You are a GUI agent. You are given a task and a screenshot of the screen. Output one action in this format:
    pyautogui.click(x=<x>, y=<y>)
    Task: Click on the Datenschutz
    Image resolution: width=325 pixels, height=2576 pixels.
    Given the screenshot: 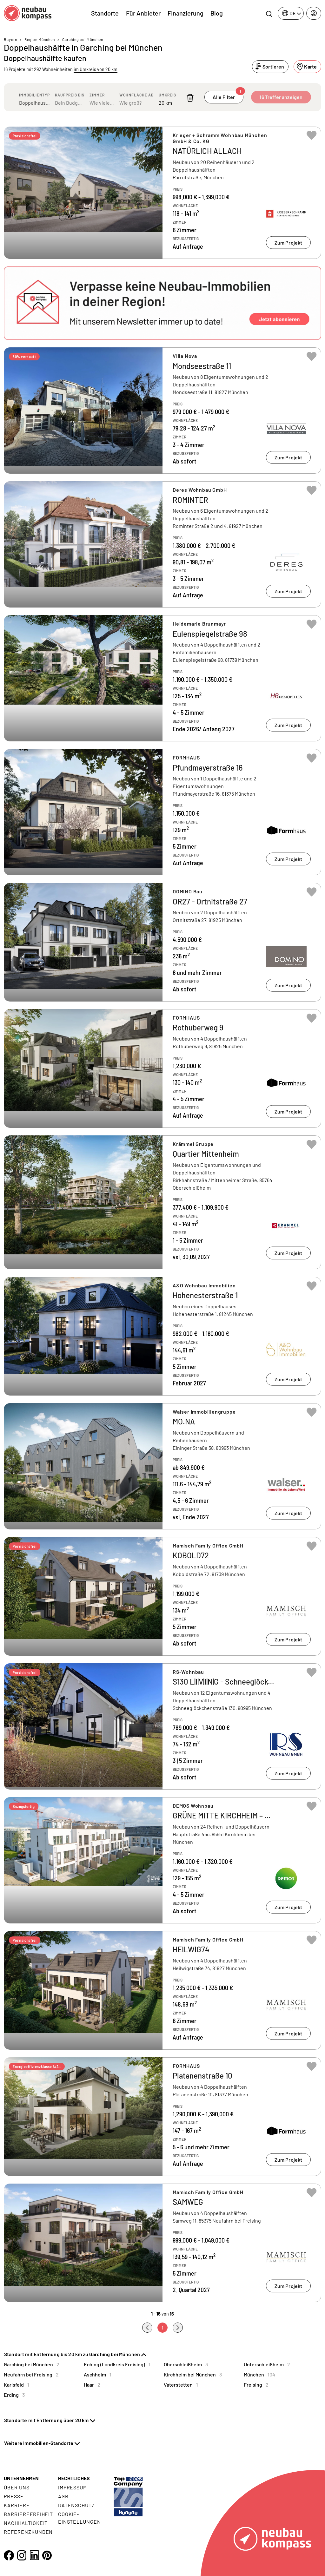 What is the action you would take?
    pyautogui.click(x=76, y=2505)
    